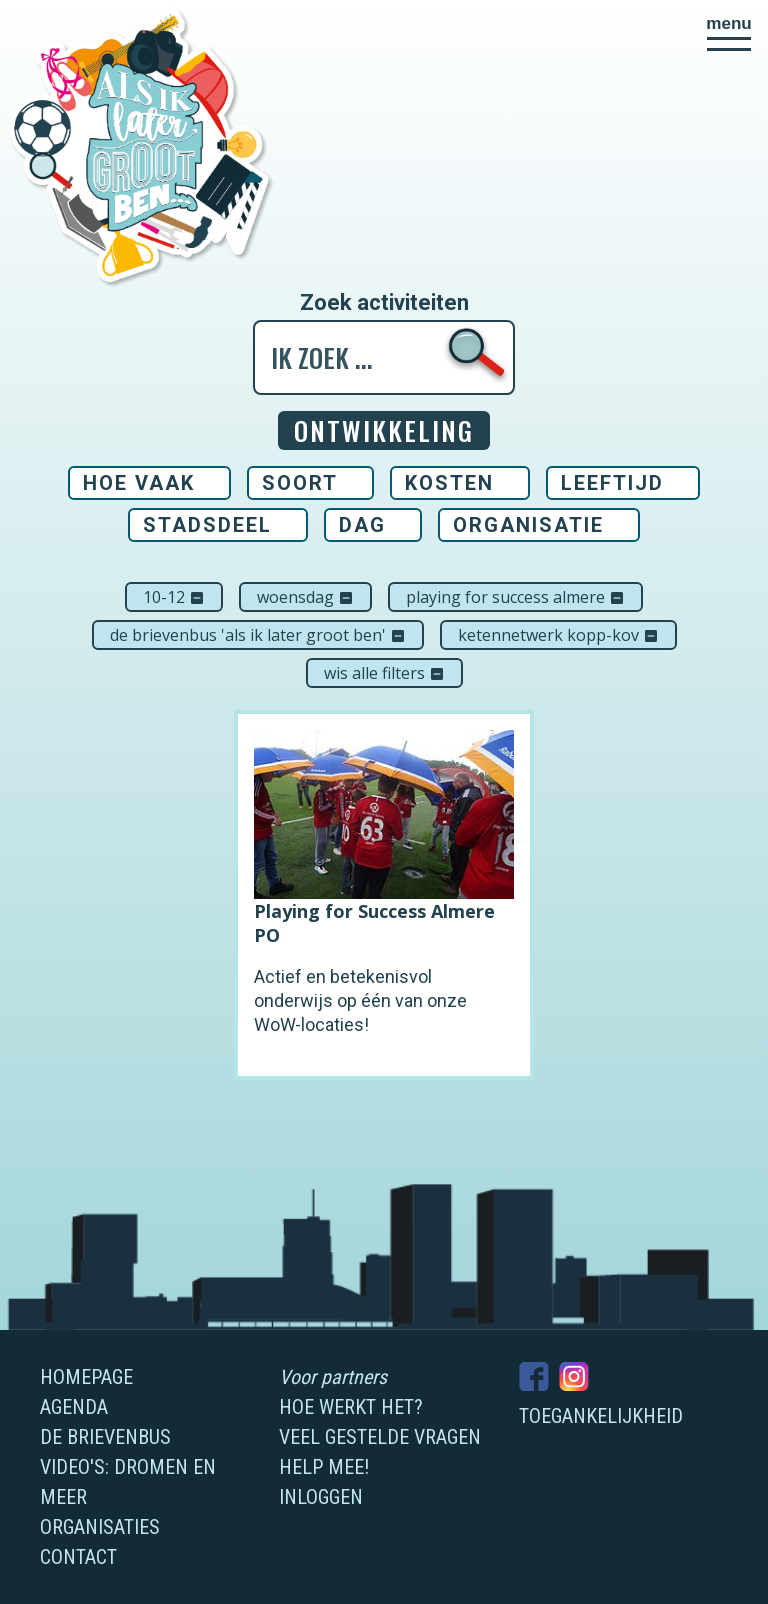 The height and width of the screenshot is (1604, 768). What do you see at coordinates (139, 483) in the screenshot?
I see `Hoe vaak` at bounding box center [139, 483].